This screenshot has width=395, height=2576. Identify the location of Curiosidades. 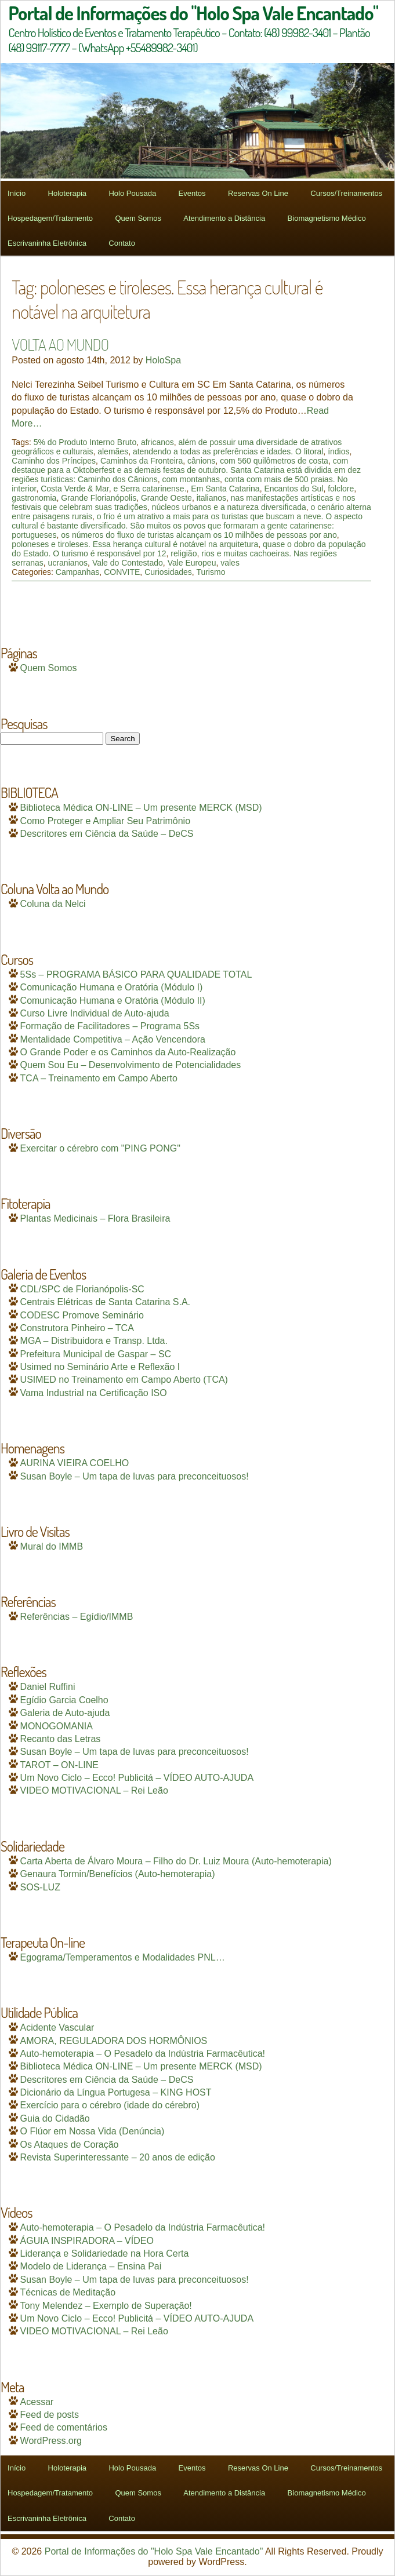
(168, 572).